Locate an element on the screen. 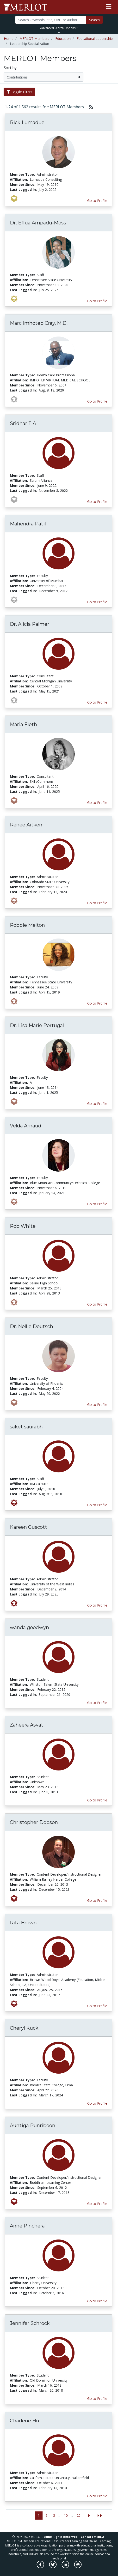 Image resolution: width=118 pixels, height=2576 pixels. Jennifer Schrock is located at coordinates (30, 2323).